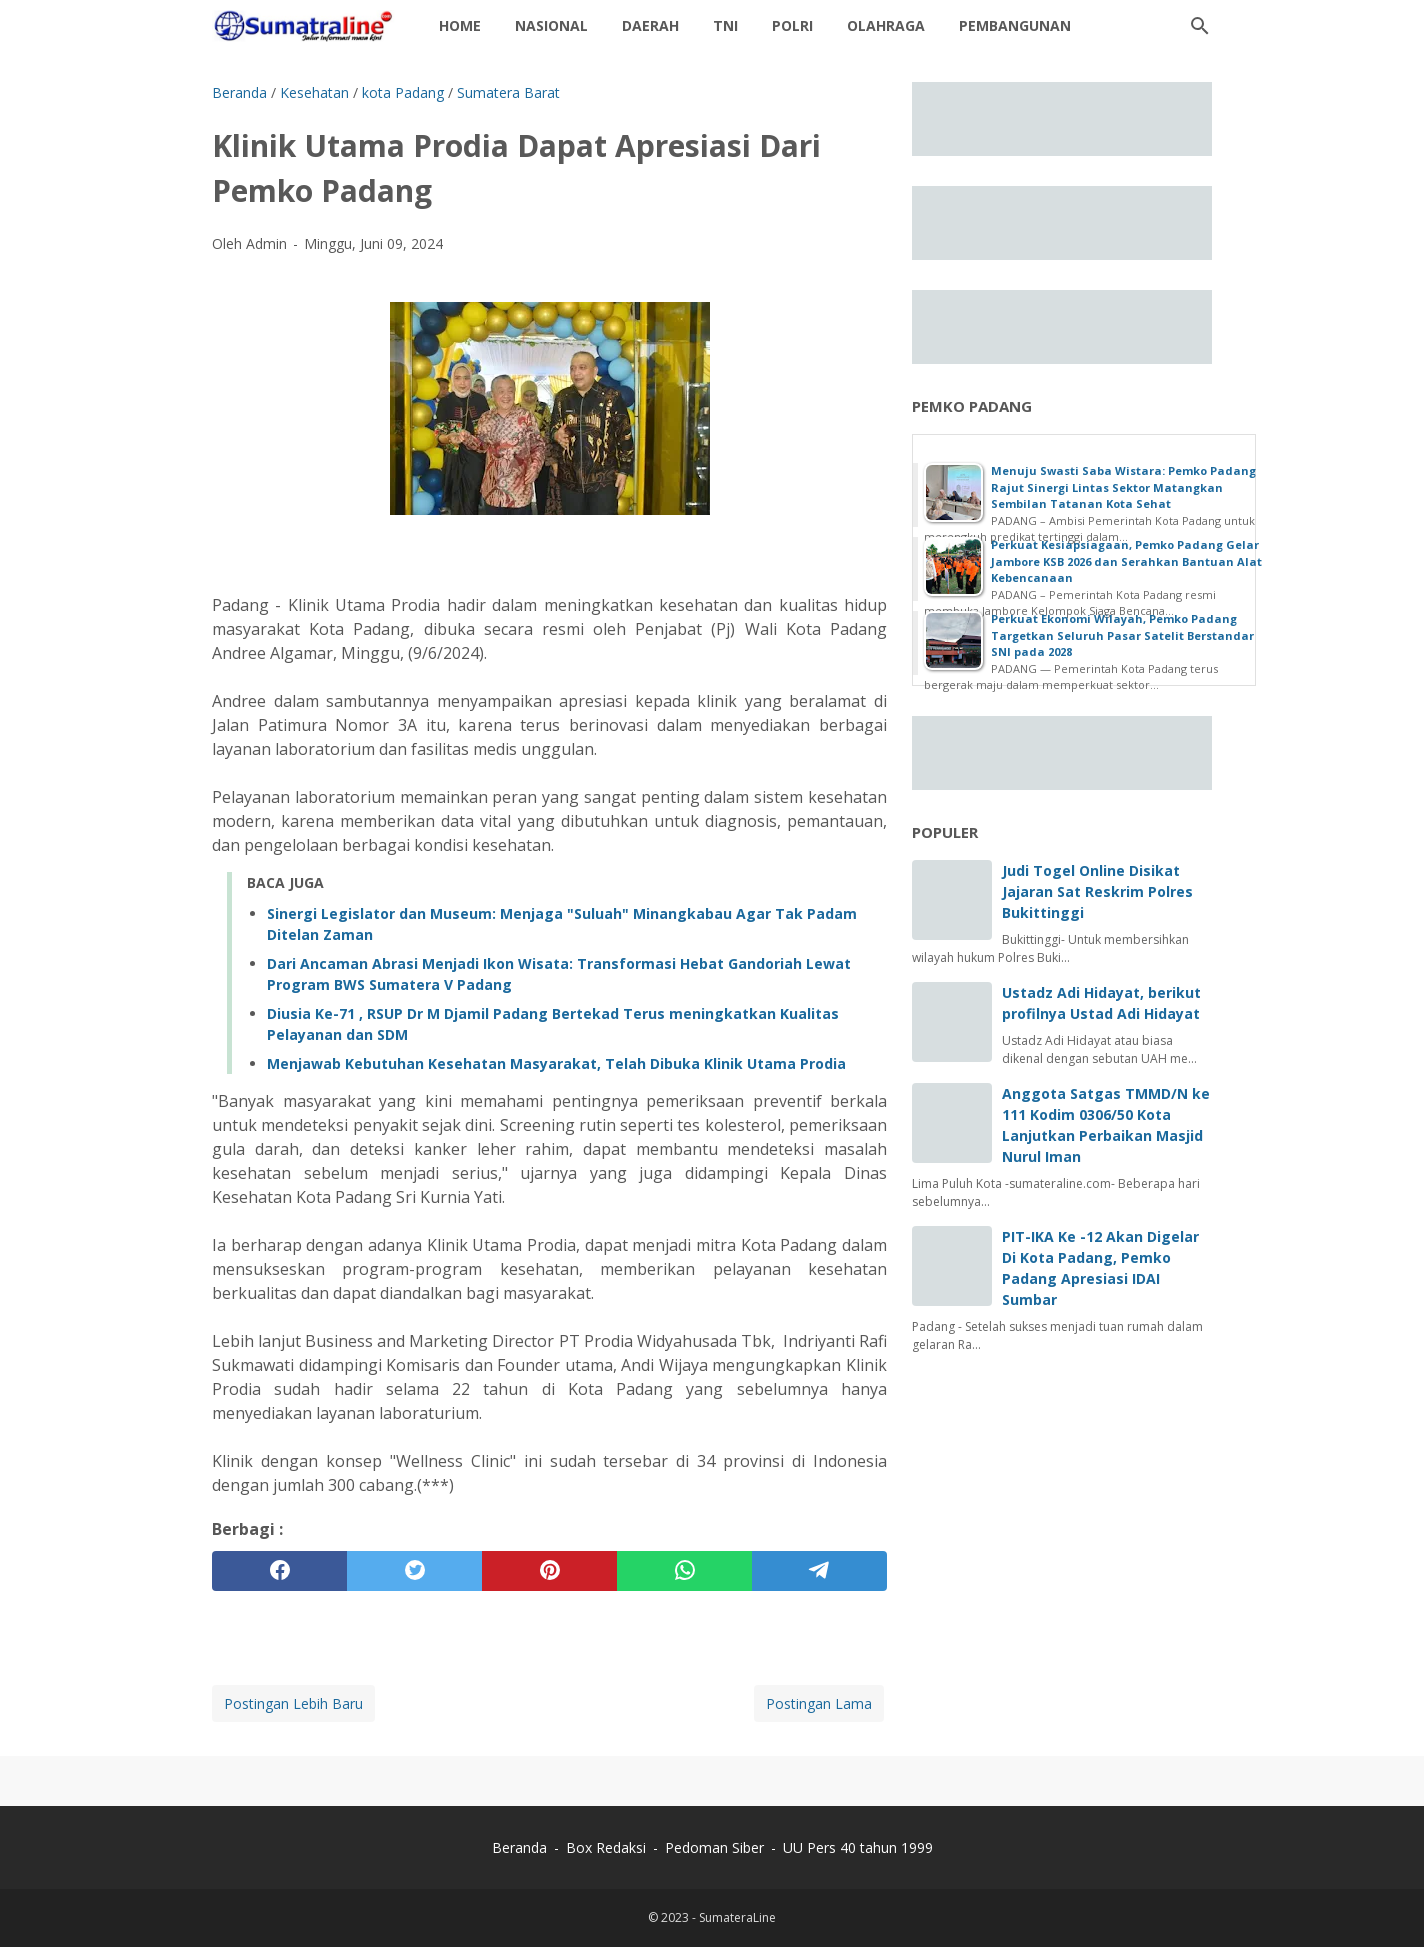 This screenshot has width=1424, height=1947. What do you see at coordinates (858, 1847) in the screenshot?
I see `UU Pers 40 tahun 1999` at bounding box center [858, 1847].